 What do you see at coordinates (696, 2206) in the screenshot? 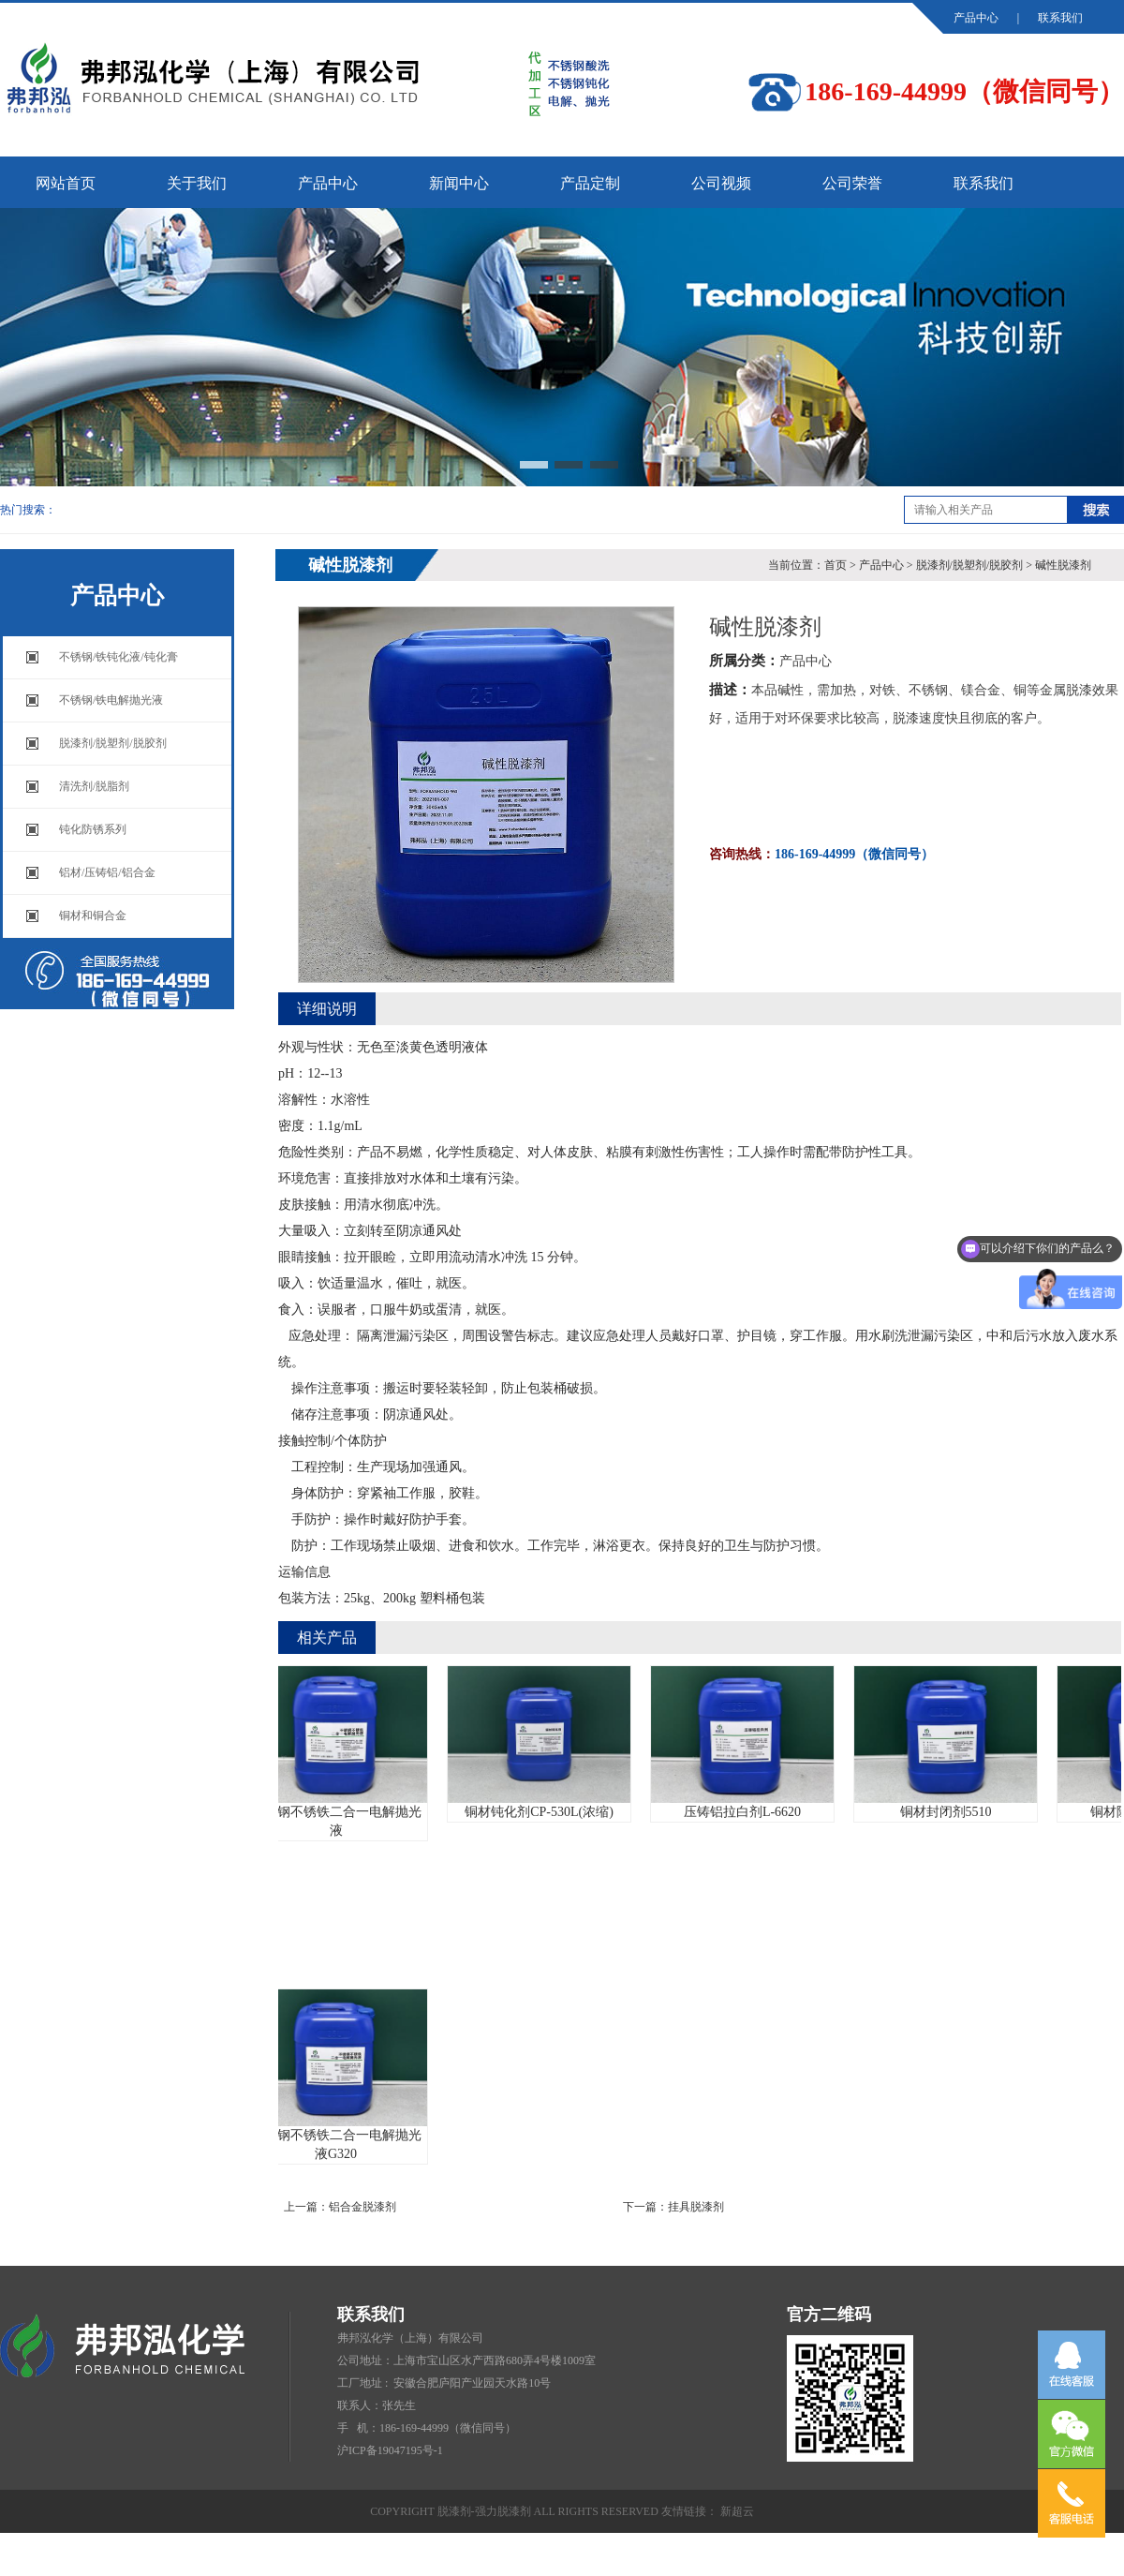
I see `挂具脱漆剂` at bounding box center [696, 2206].